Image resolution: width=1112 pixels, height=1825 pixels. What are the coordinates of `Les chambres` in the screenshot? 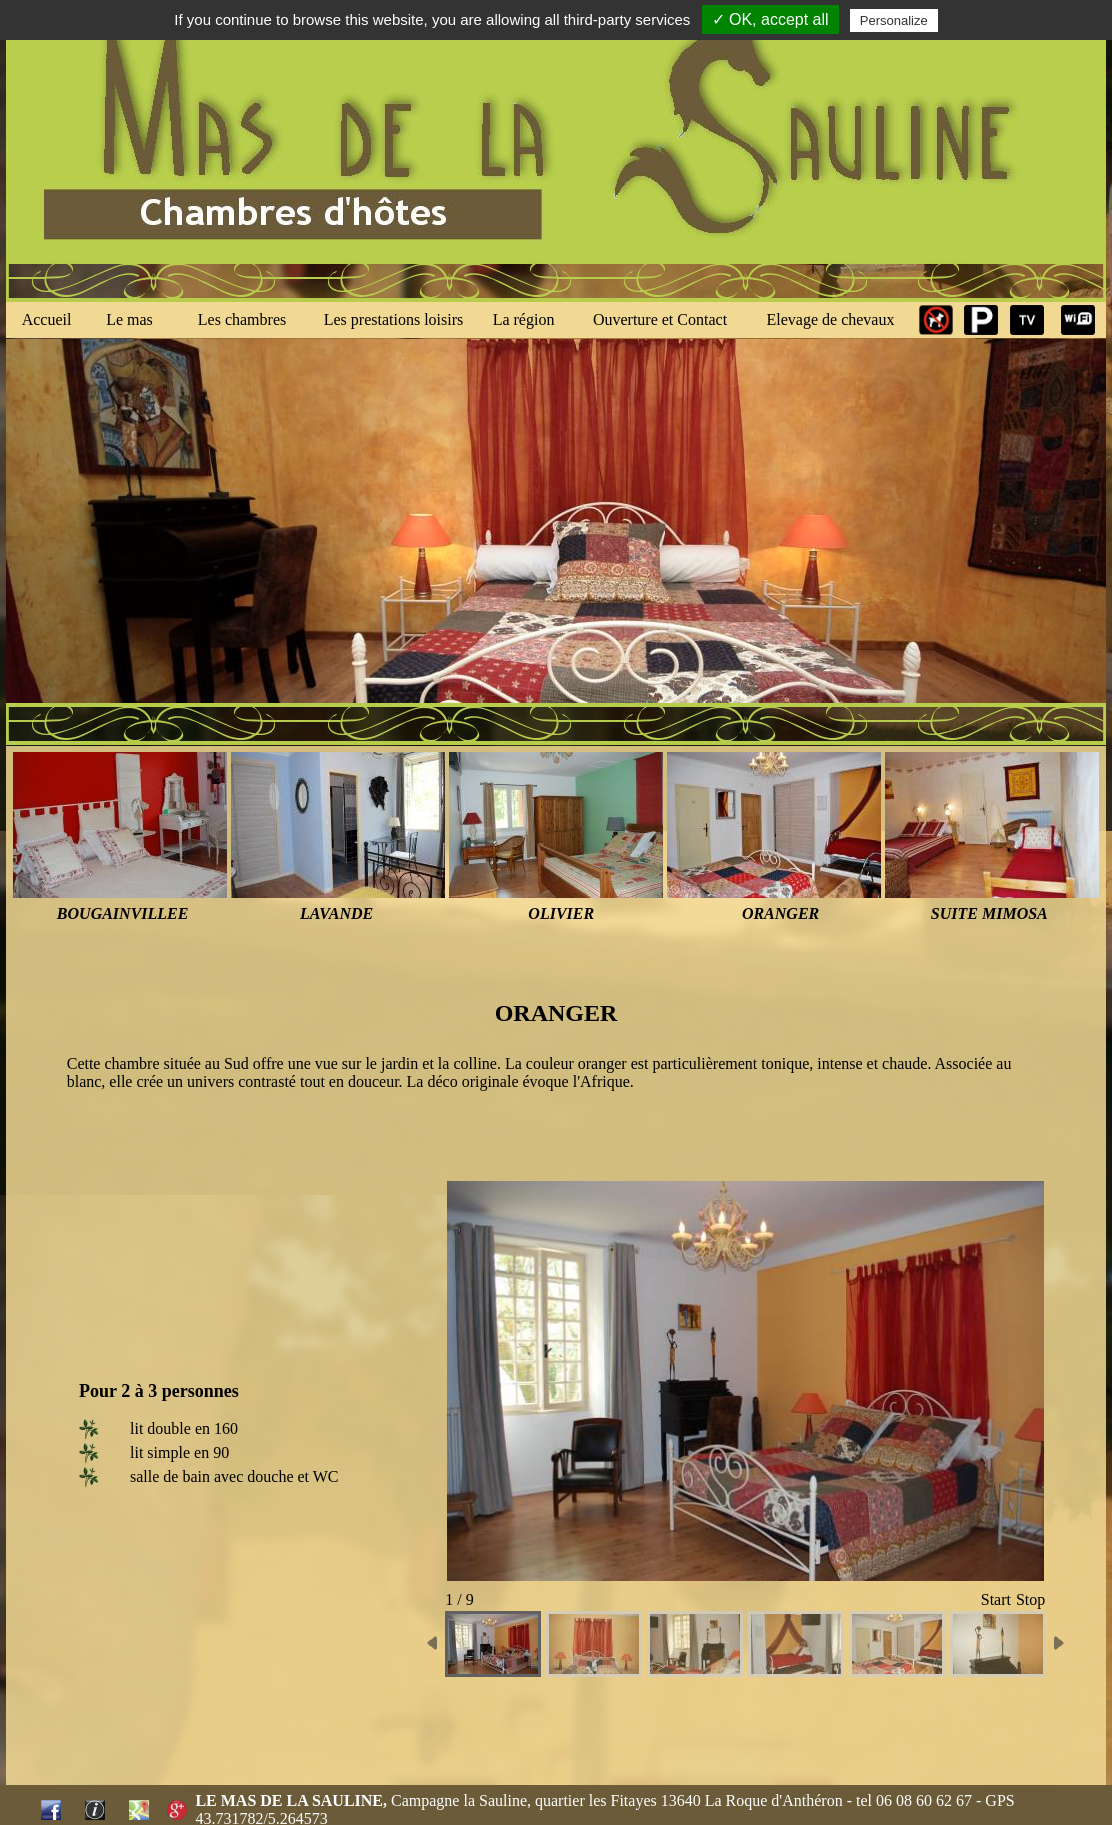 It's located at (242, 319).